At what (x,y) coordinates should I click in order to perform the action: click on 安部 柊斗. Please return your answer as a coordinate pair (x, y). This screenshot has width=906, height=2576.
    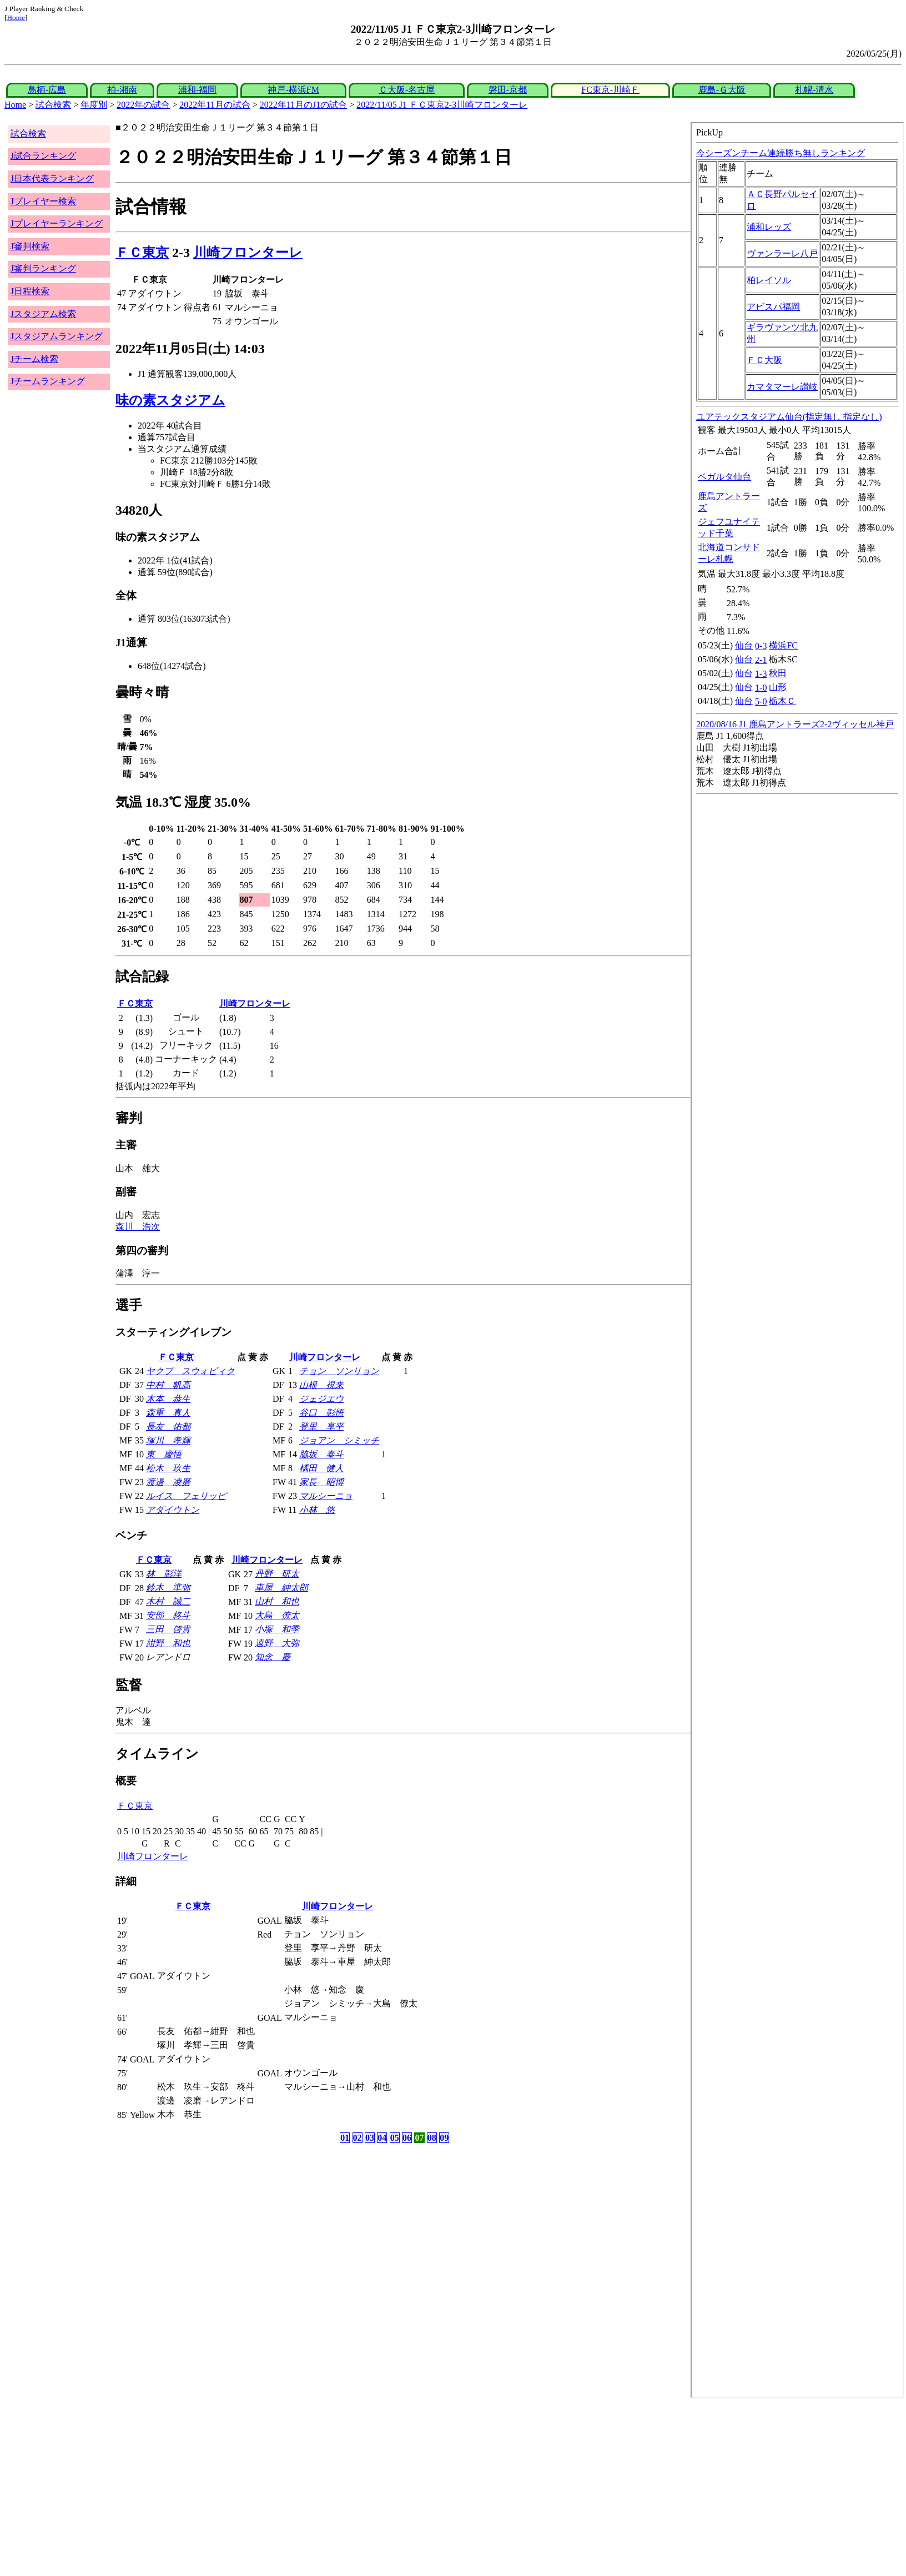
    Looking at the image, I should click on (168, 1615).